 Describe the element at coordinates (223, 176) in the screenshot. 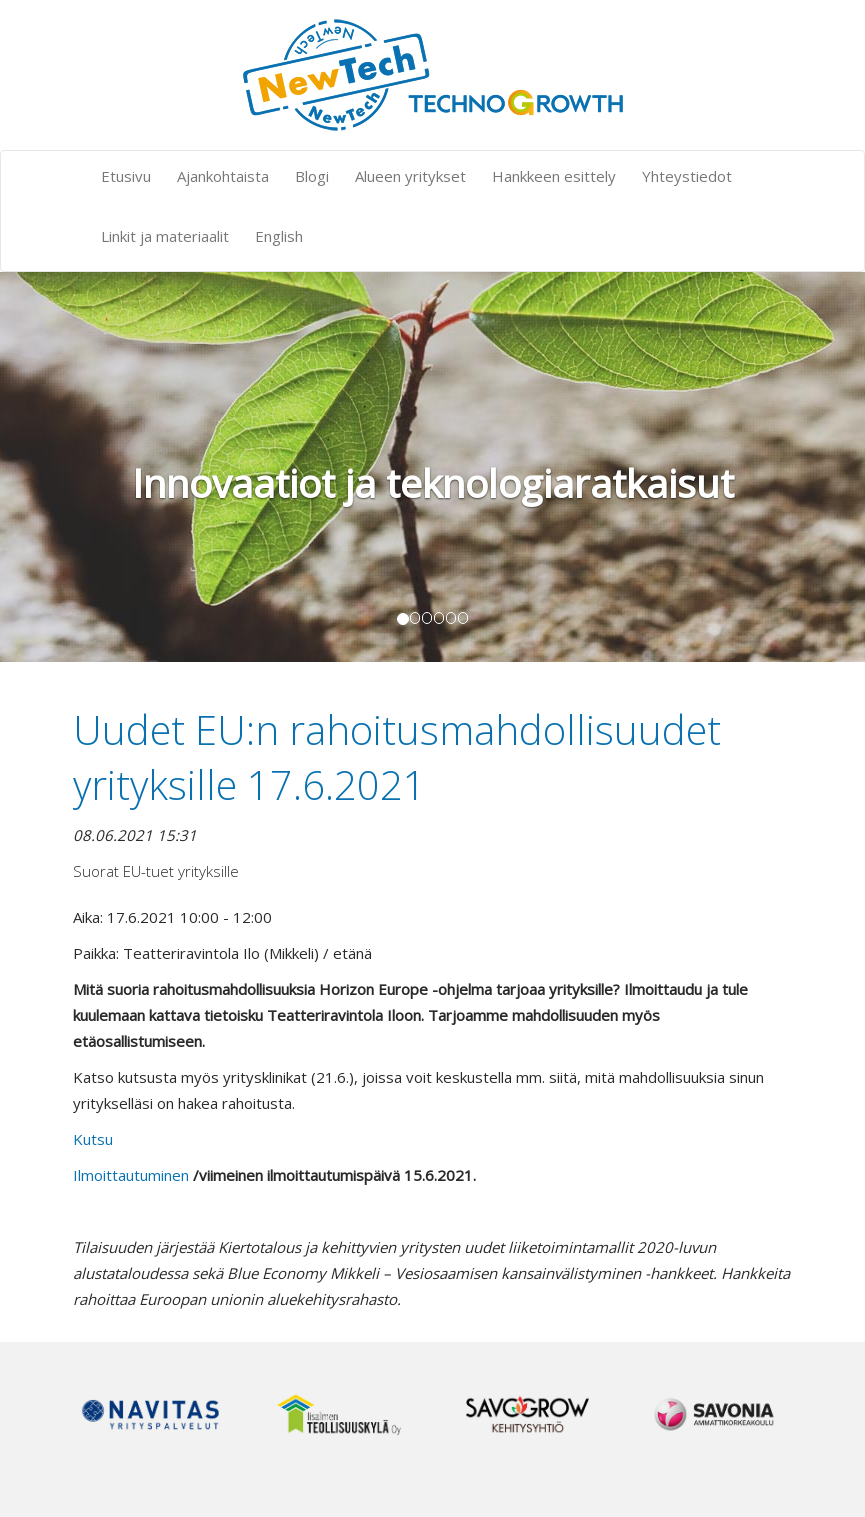

I see `Ajankohtaista` at that location.